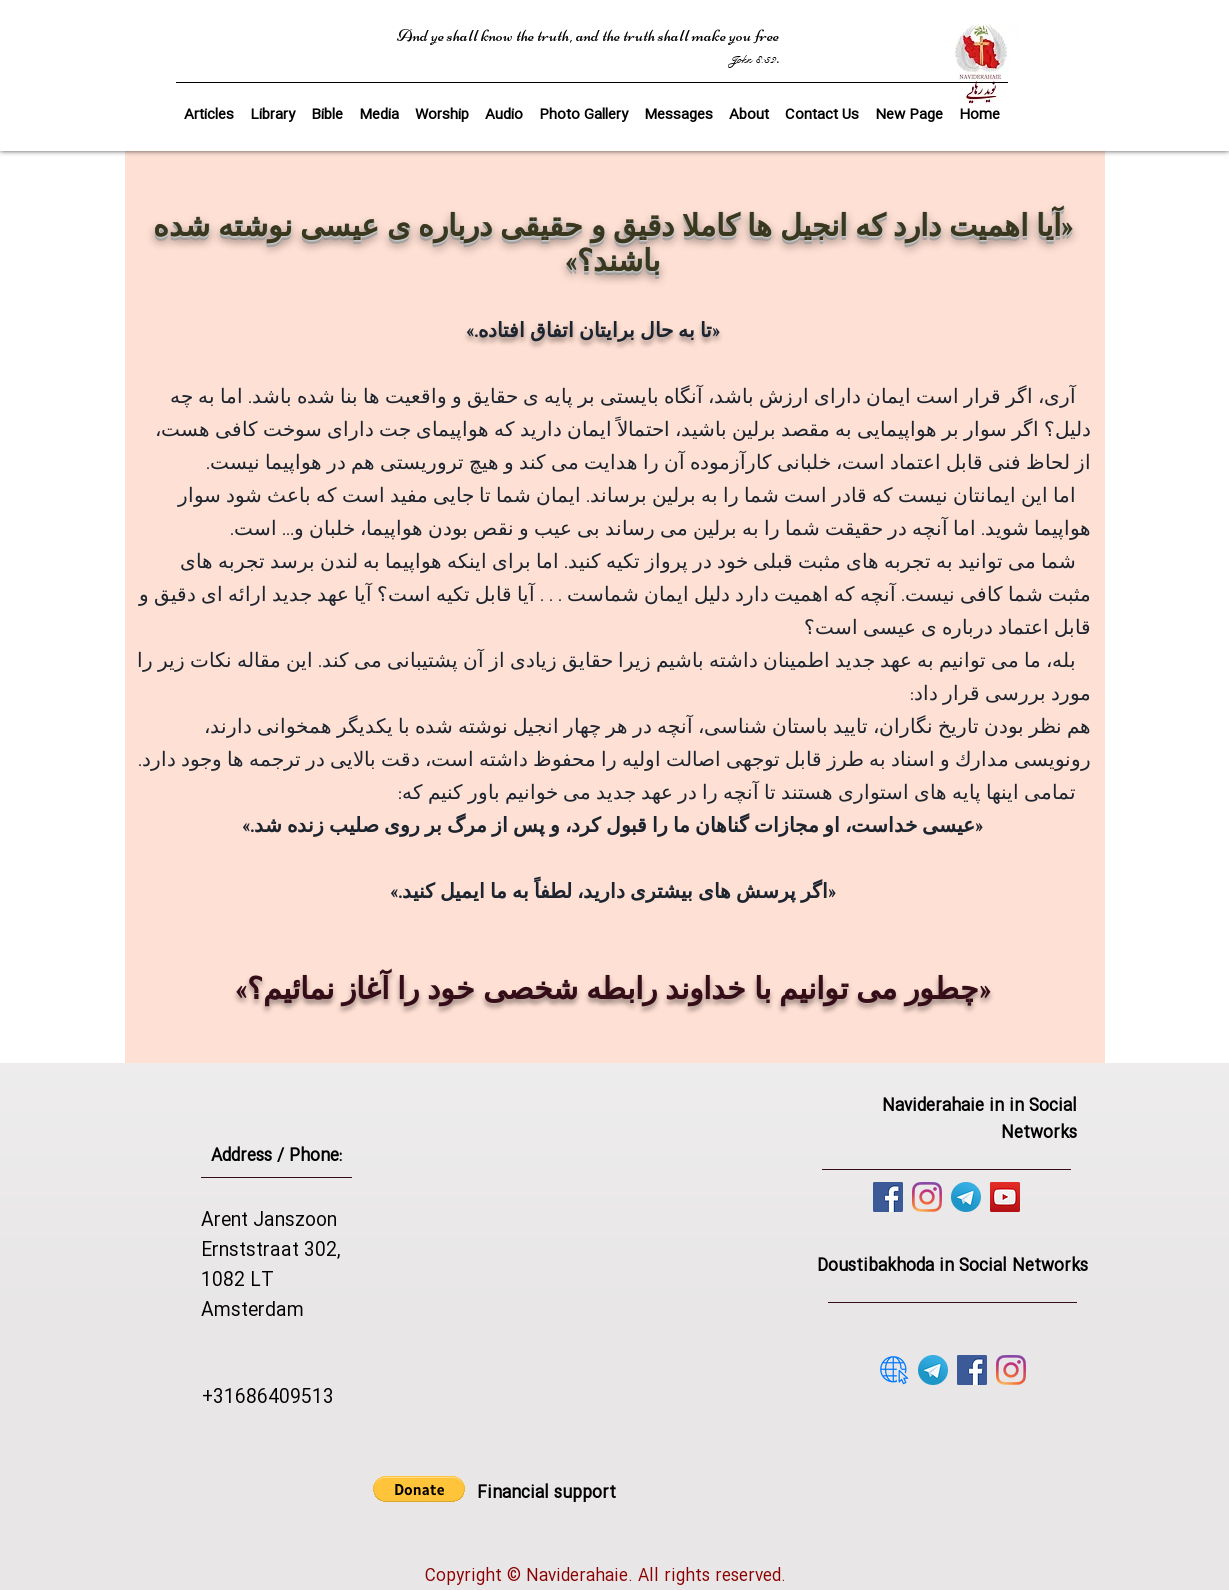  Describe the element at coordinates (327, 106) in the screenshot. I see `[button]` at that location.